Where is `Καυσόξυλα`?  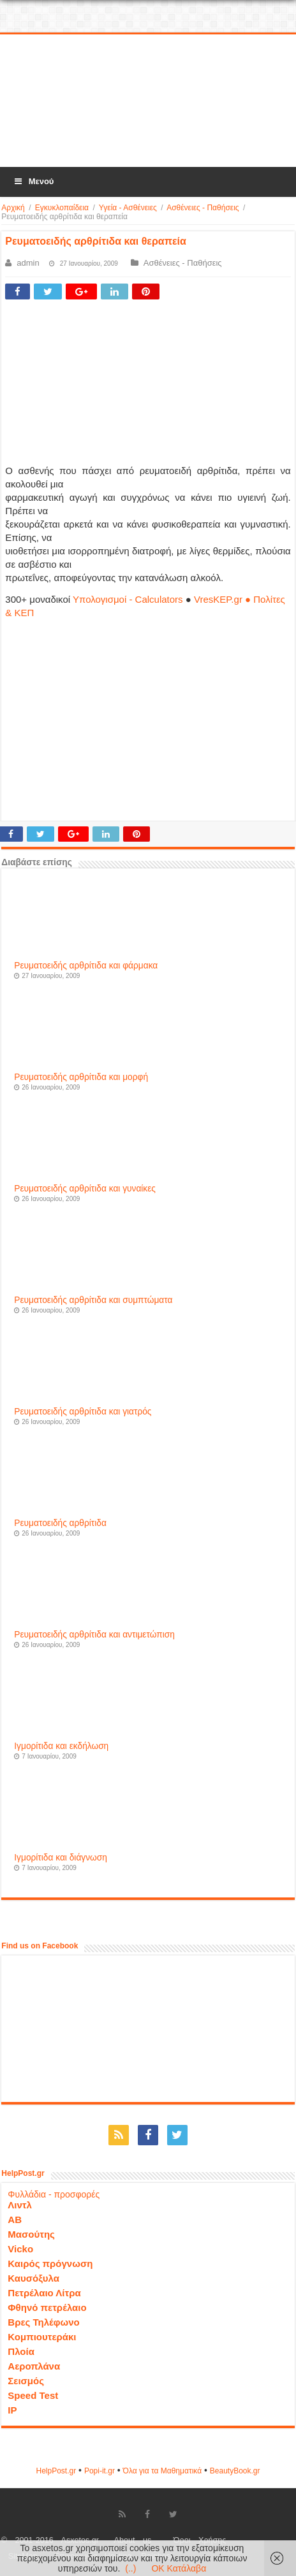
Καυσόξυλα is located at coordinates (33, 2278).